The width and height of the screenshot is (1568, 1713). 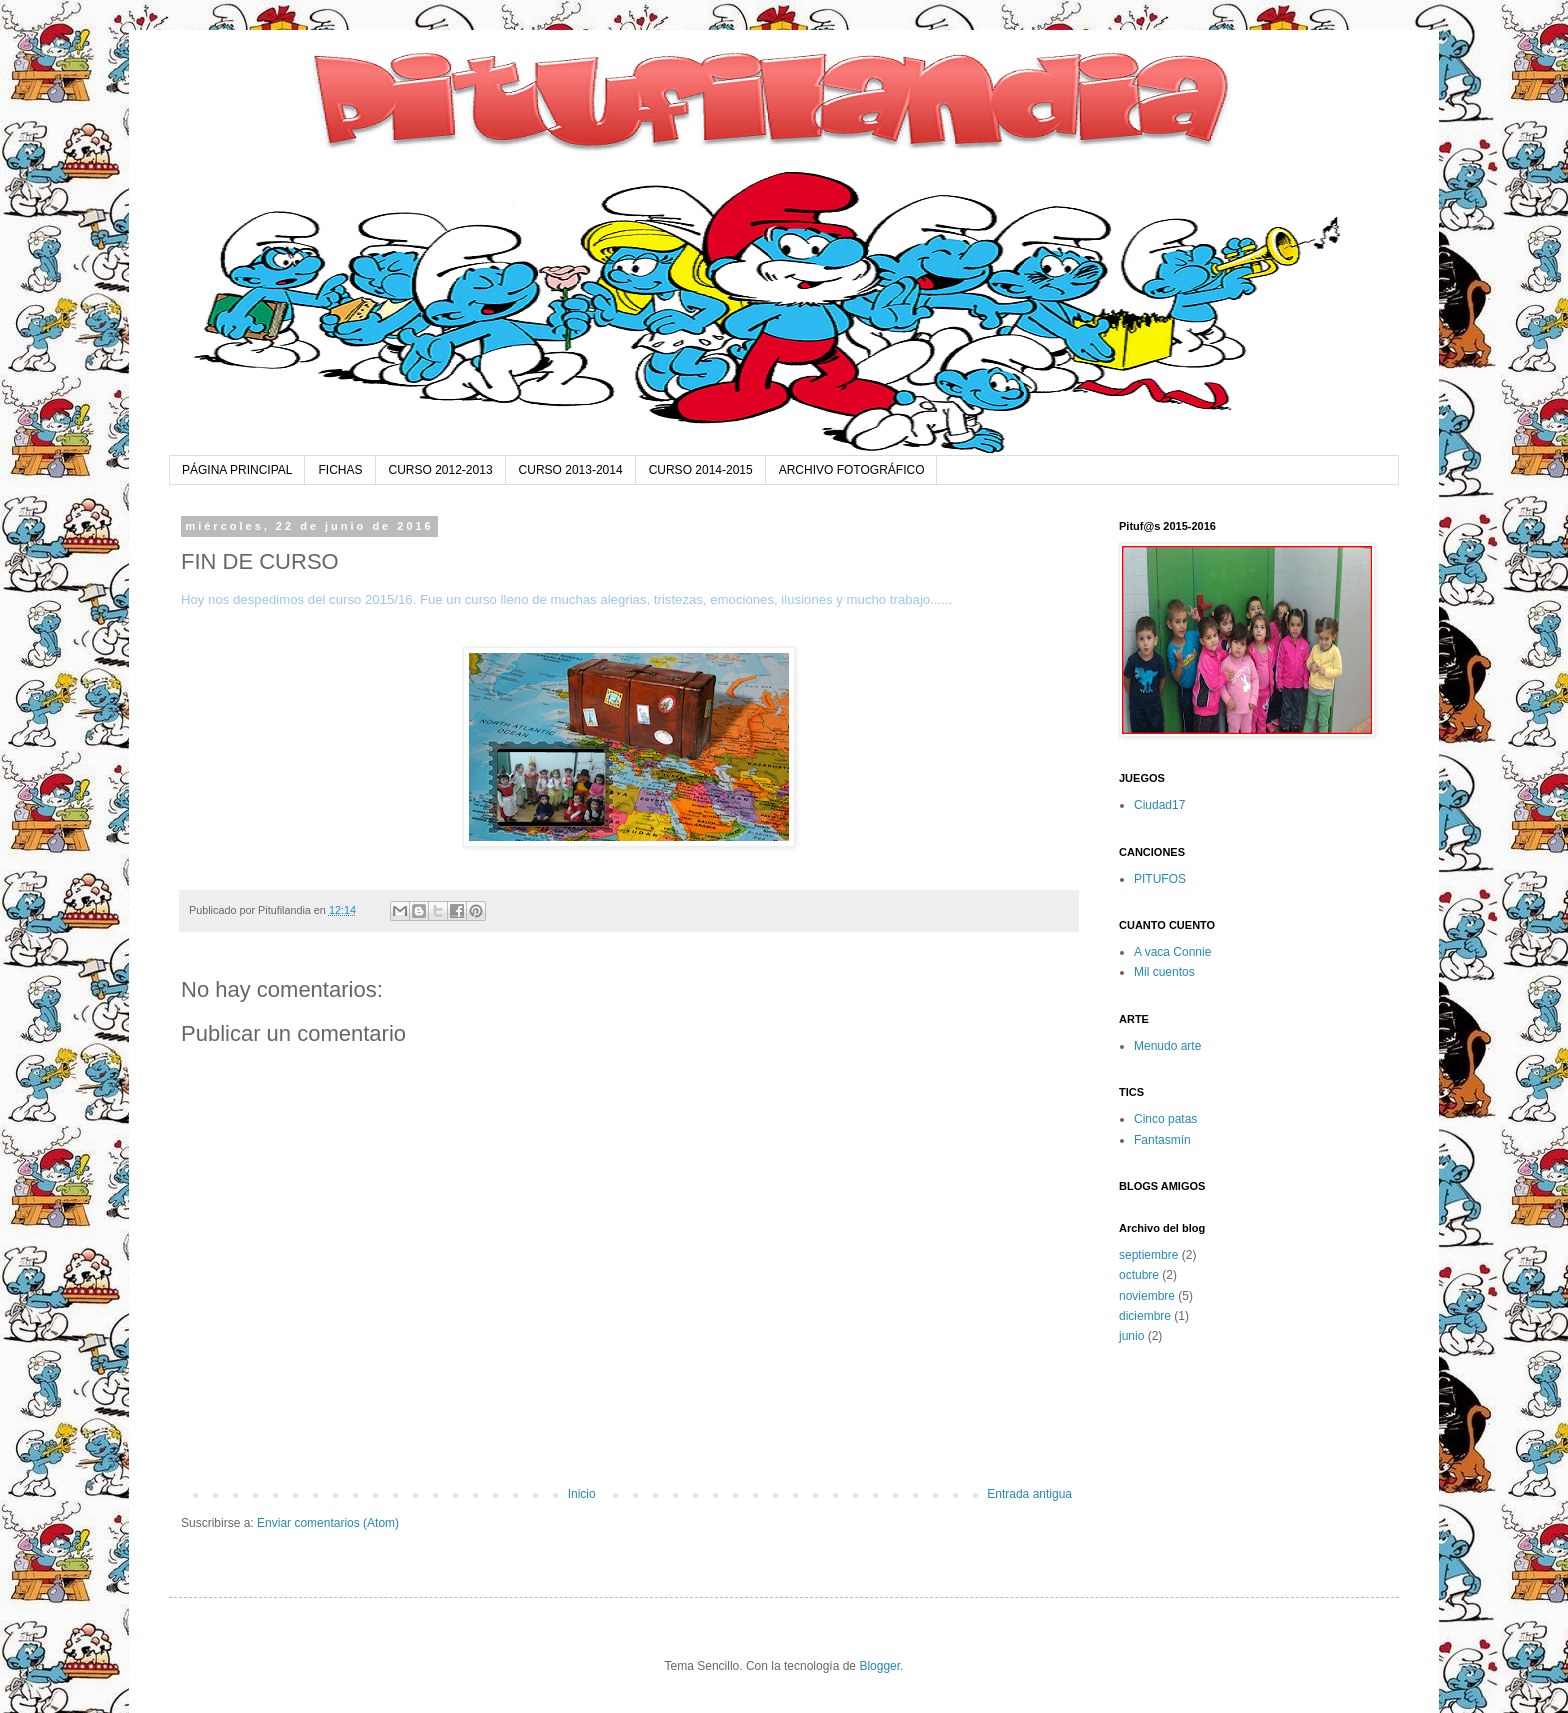 I want to click on A vaca Connie, so click(x=1172, y=952).